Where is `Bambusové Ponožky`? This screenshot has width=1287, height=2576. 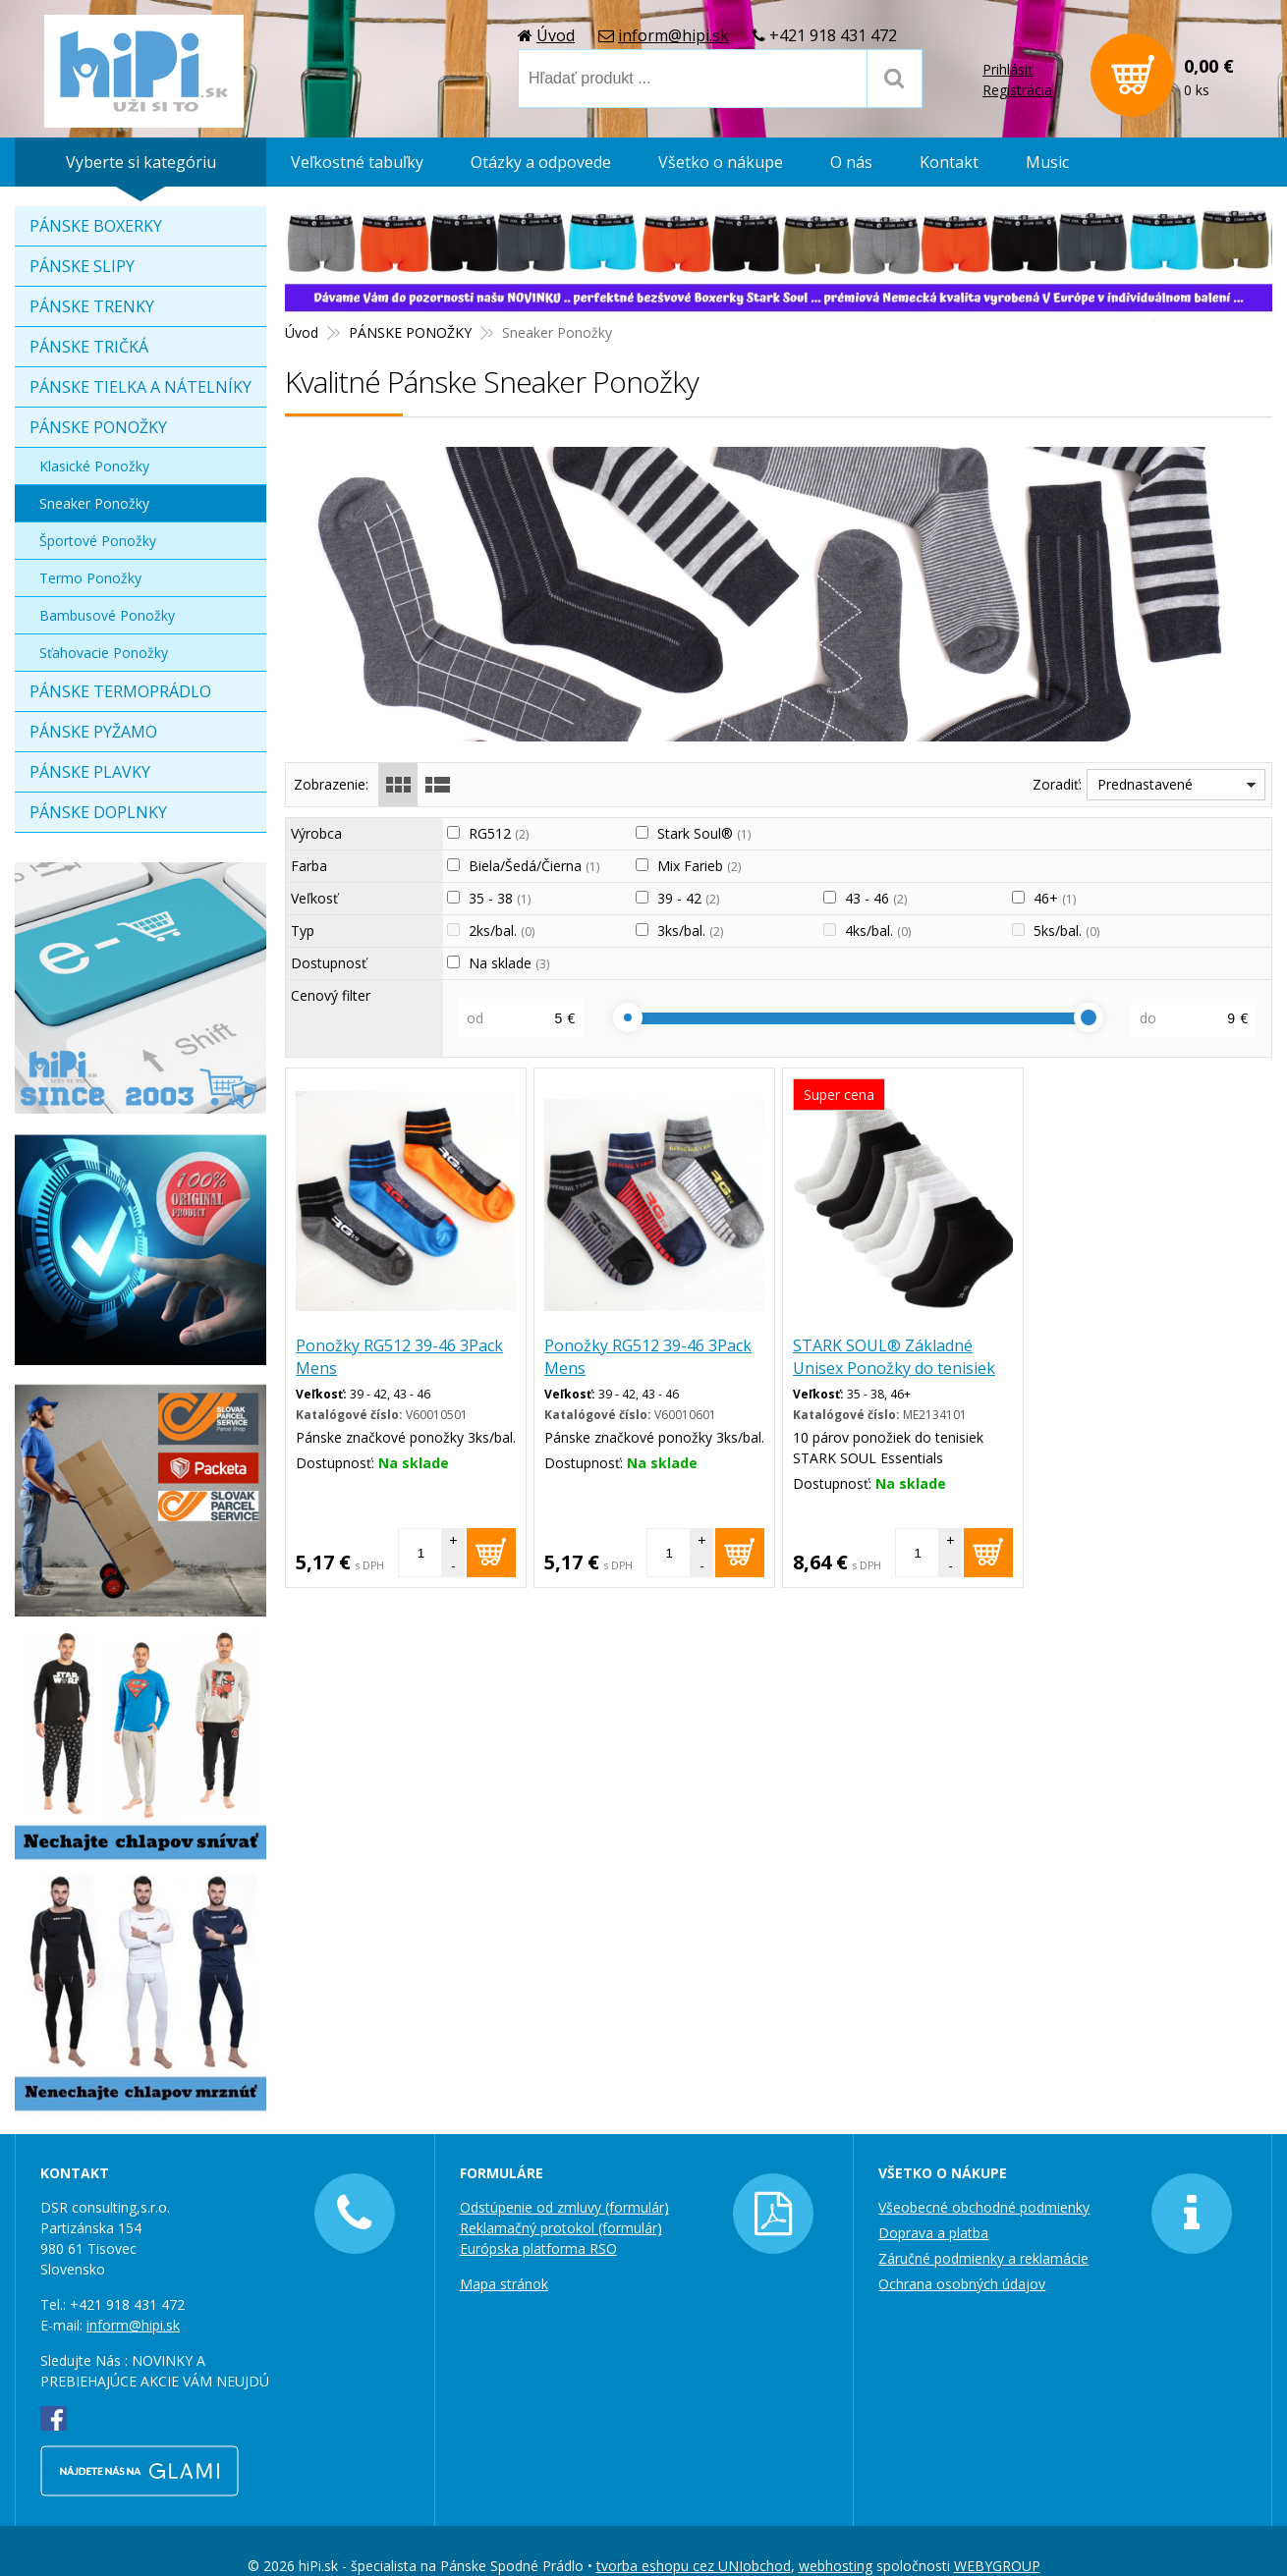
Bambusové Ponožky is located at coordinates (107, 615).